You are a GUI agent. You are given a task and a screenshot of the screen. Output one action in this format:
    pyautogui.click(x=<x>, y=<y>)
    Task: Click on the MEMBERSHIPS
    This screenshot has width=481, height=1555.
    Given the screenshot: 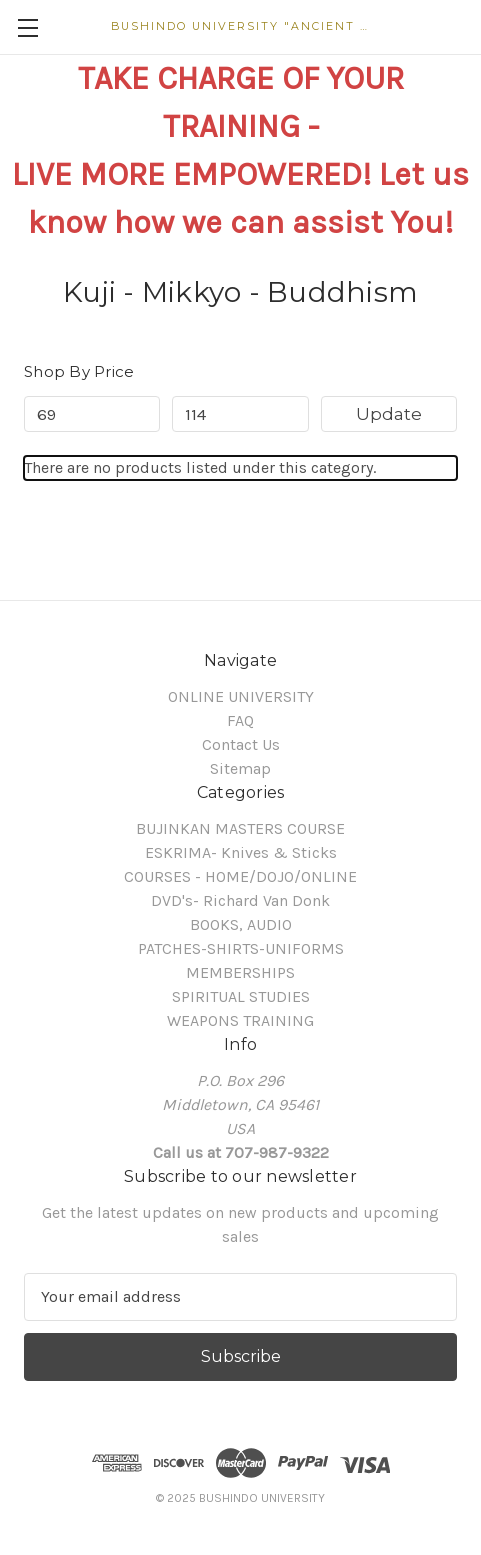 What is the action you would take?
    pyautogui.click(x=240, y=972)
    